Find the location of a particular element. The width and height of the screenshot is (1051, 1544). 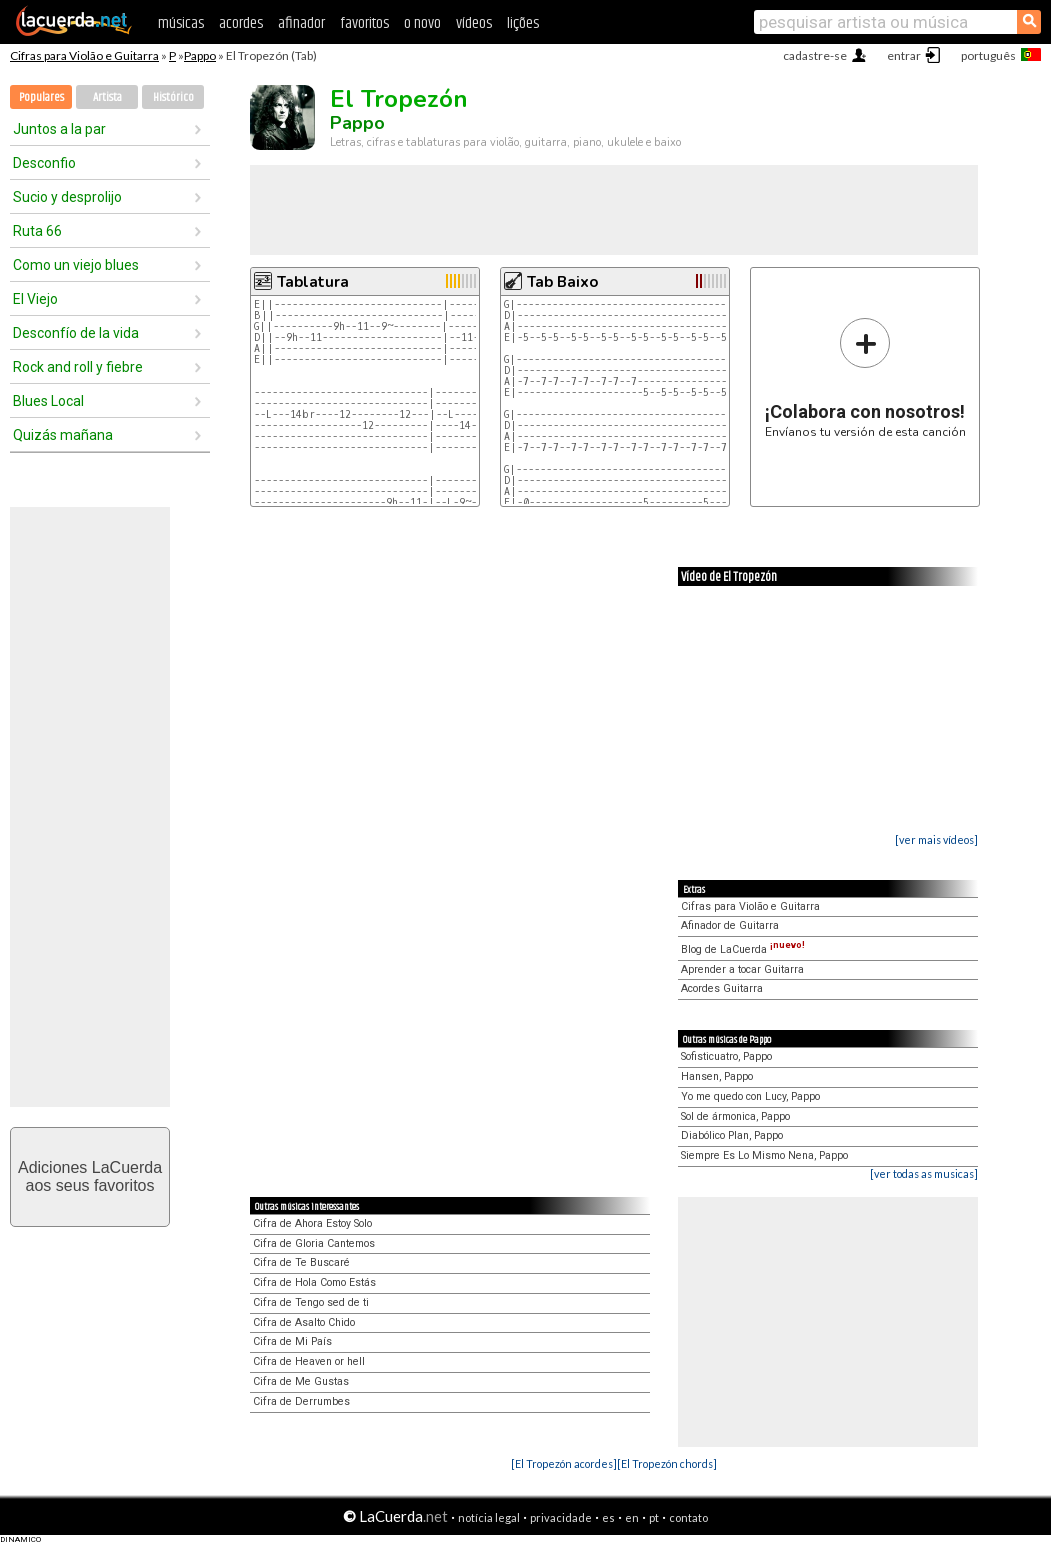

o novo is located at coordinates (422, 23).